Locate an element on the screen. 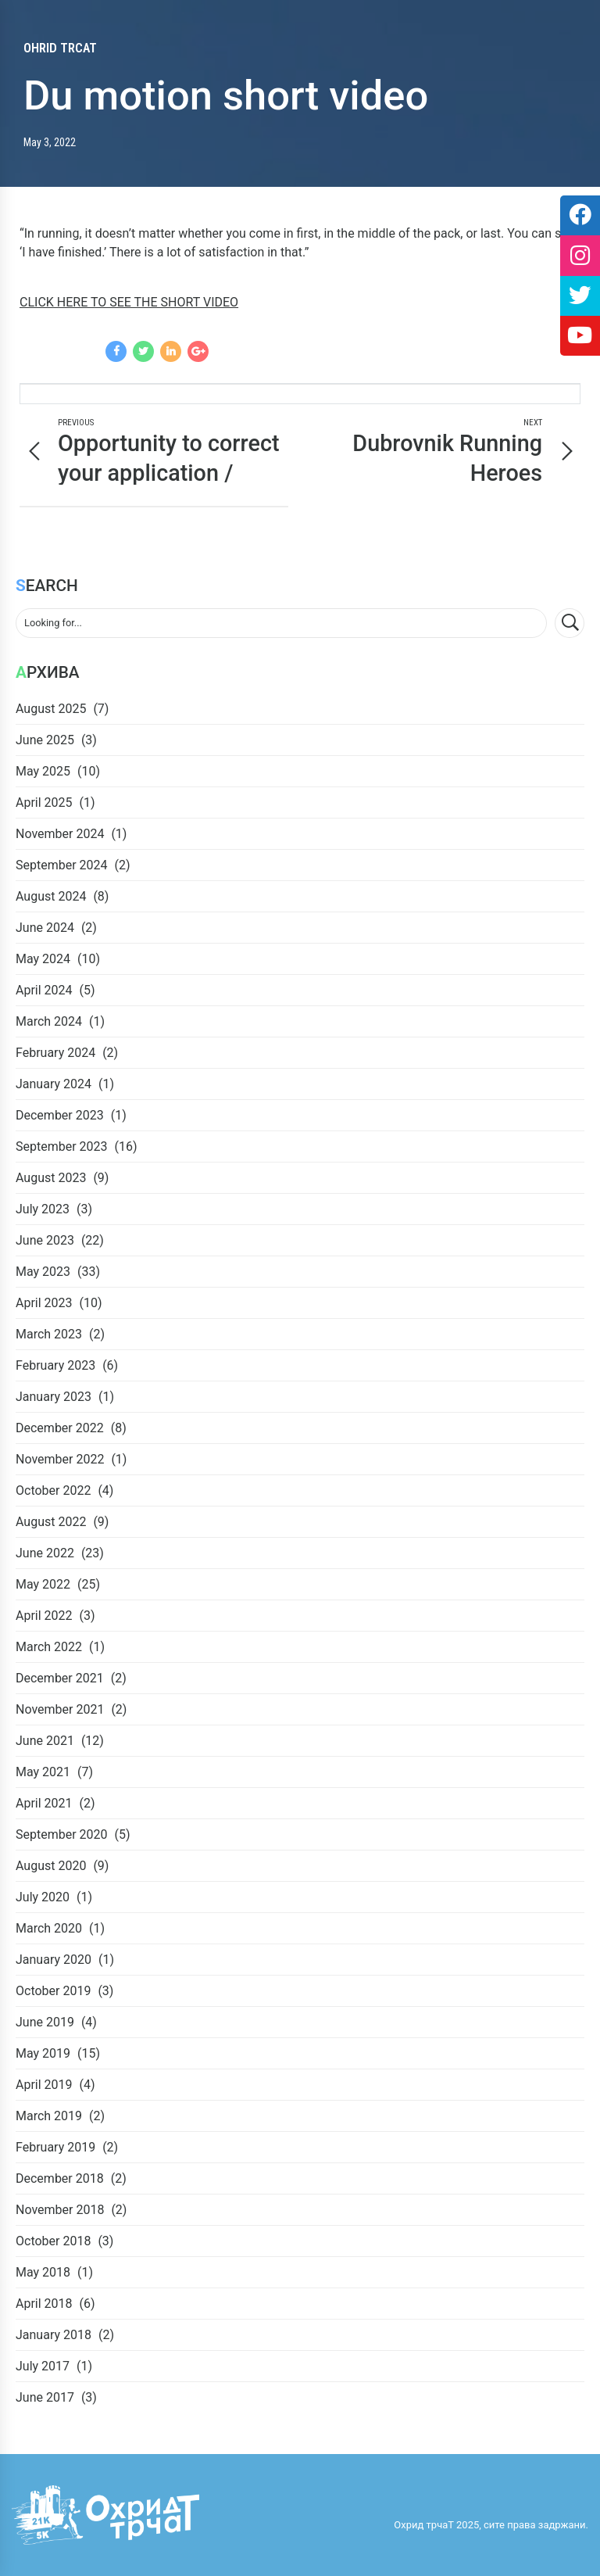  April 2021 is located at coordinates (44, 1803).